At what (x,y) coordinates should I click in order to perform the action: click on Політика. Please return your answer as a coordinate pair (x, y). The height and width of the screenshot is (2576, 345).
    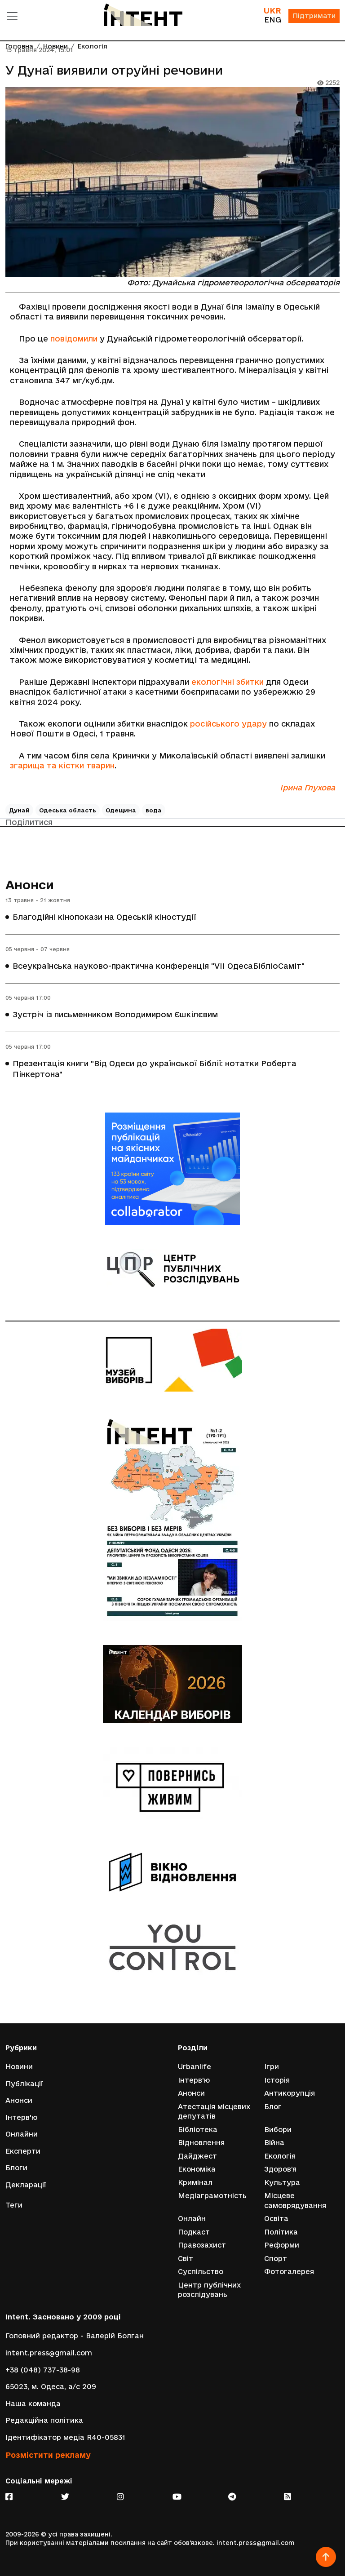
    Looking at the image, I should click on (281, 2231).